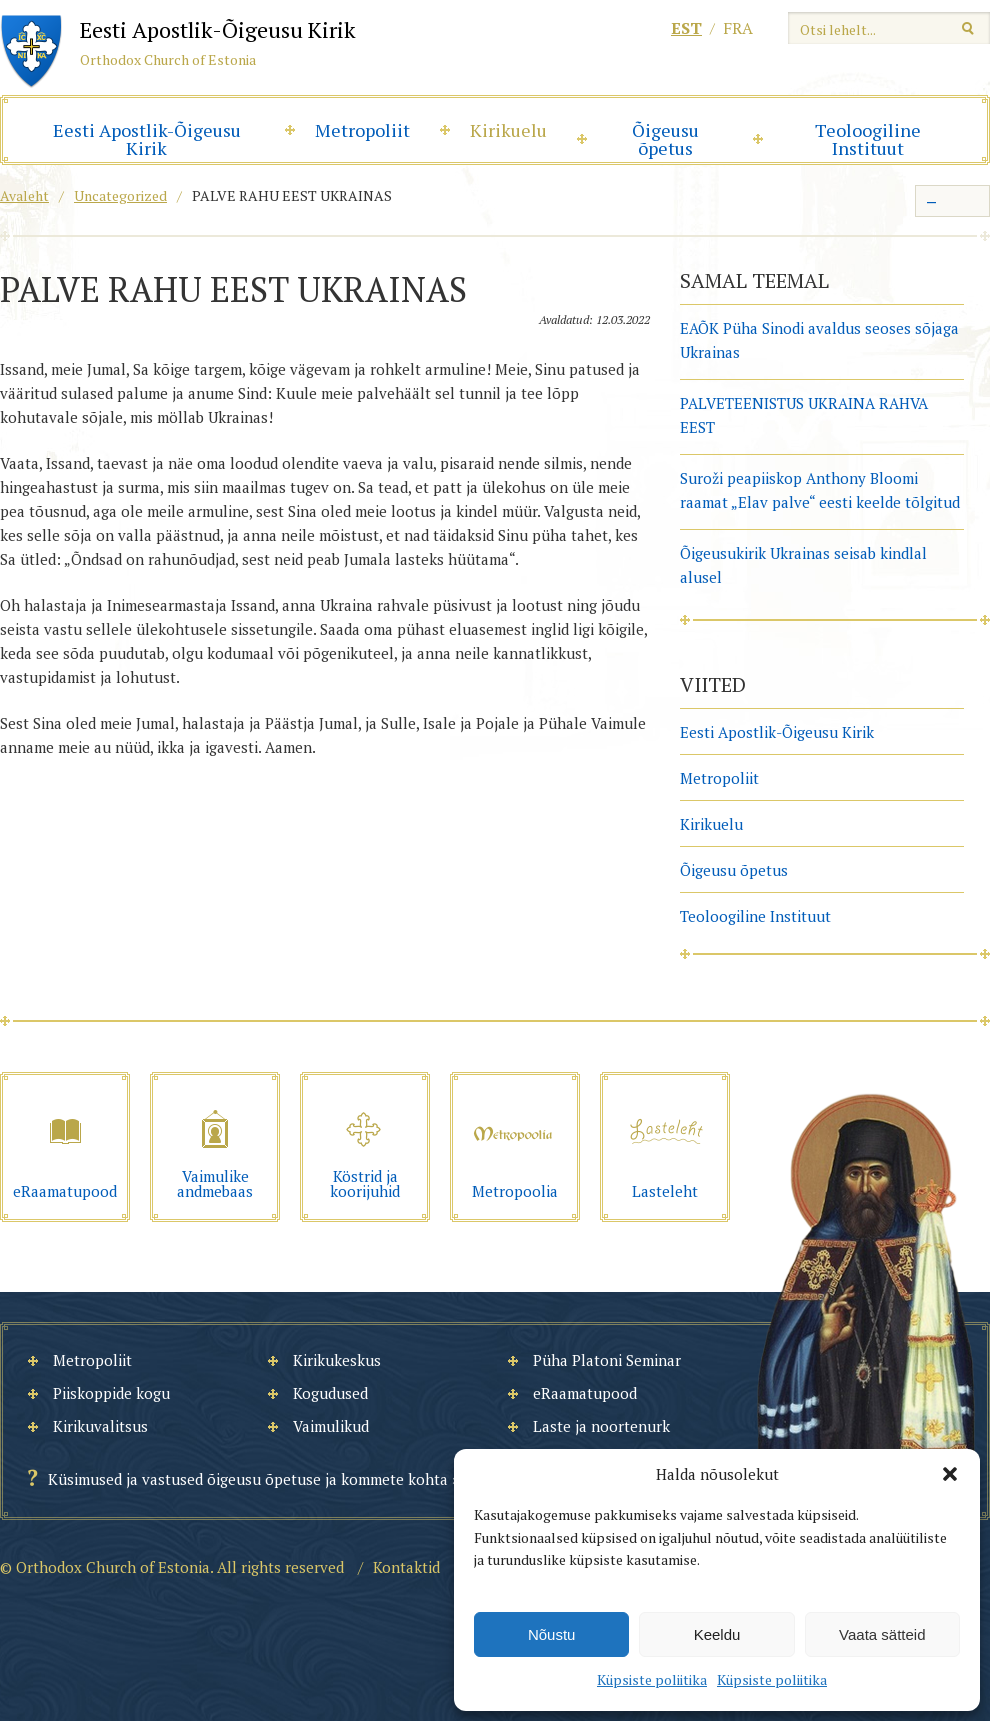 The image size is (990, 1721). Describe the element at coordinates (717, 1634) in the screenshot. I see `Keeldu` at that location.